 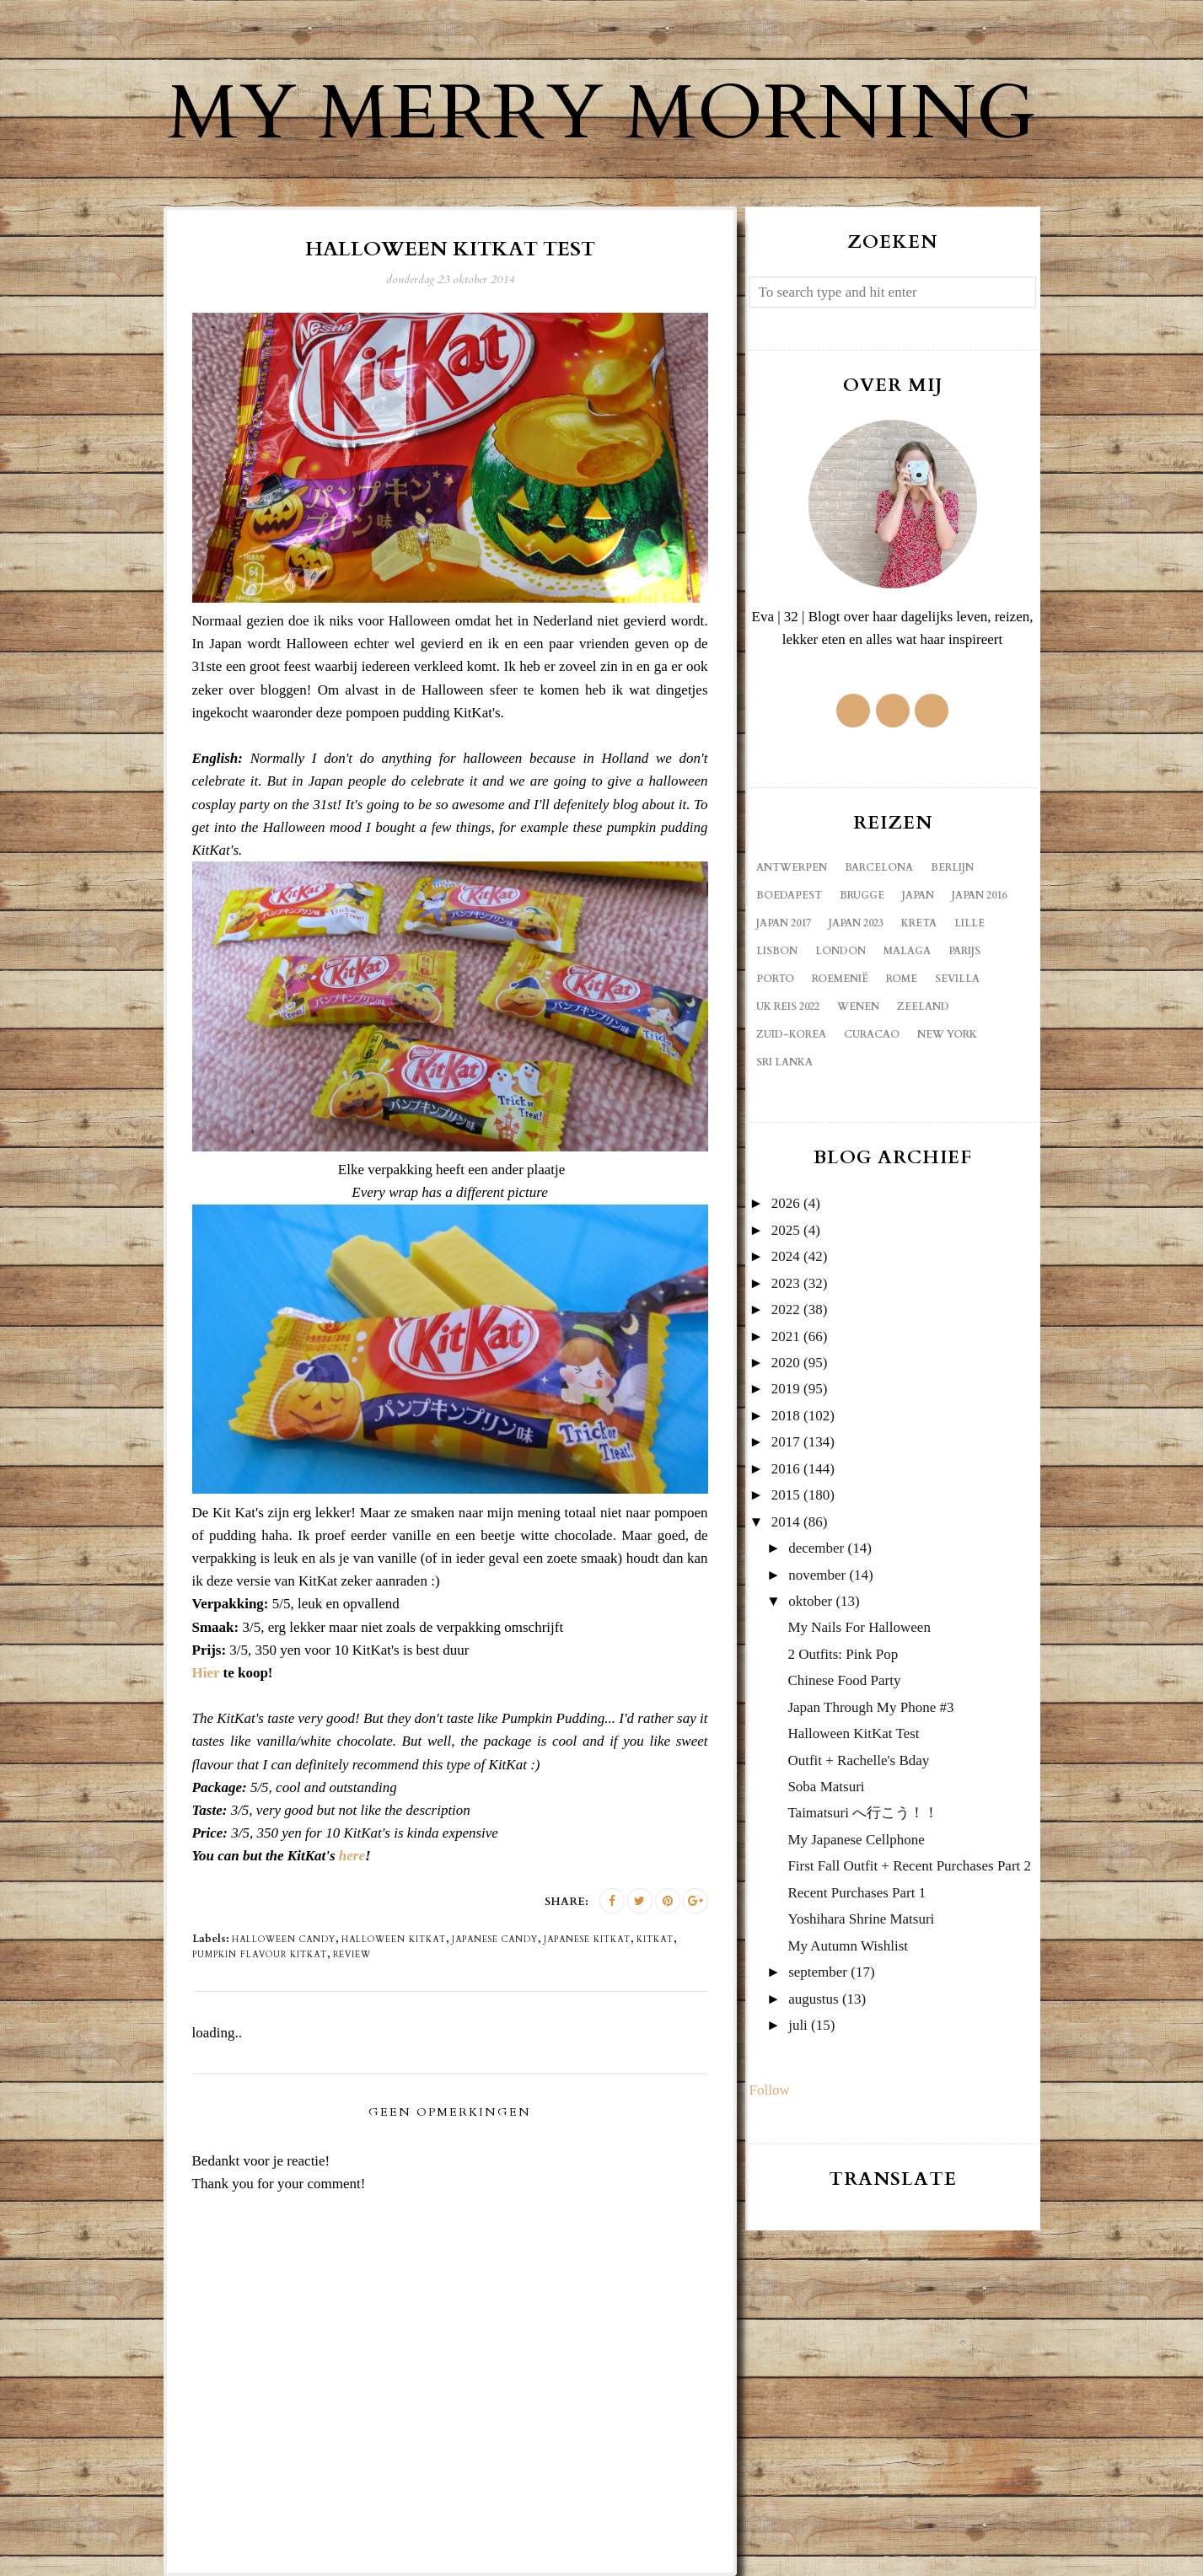 I want to click on Zuid-Korea, so click(x=791, y=1034).